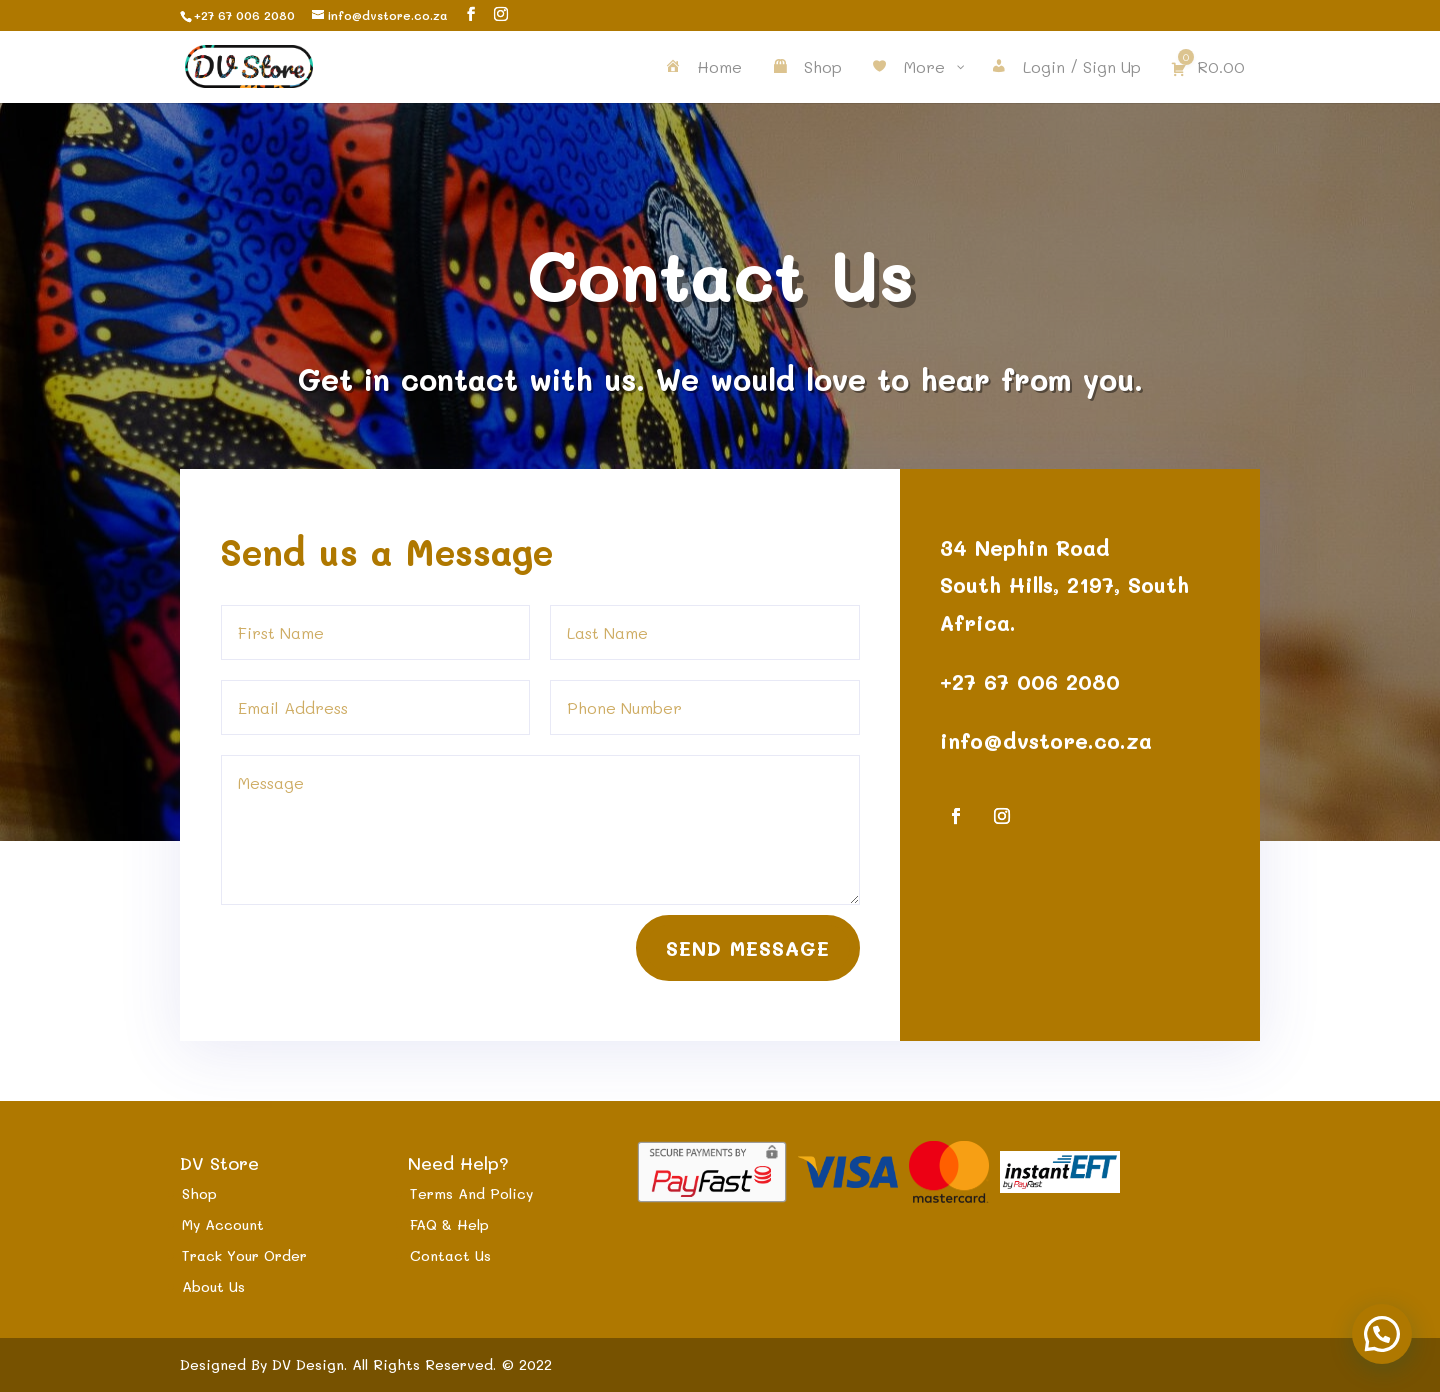 The width and height of the screenshot is (1440, 1392). I want to click on Shop, so click(199, 1193).